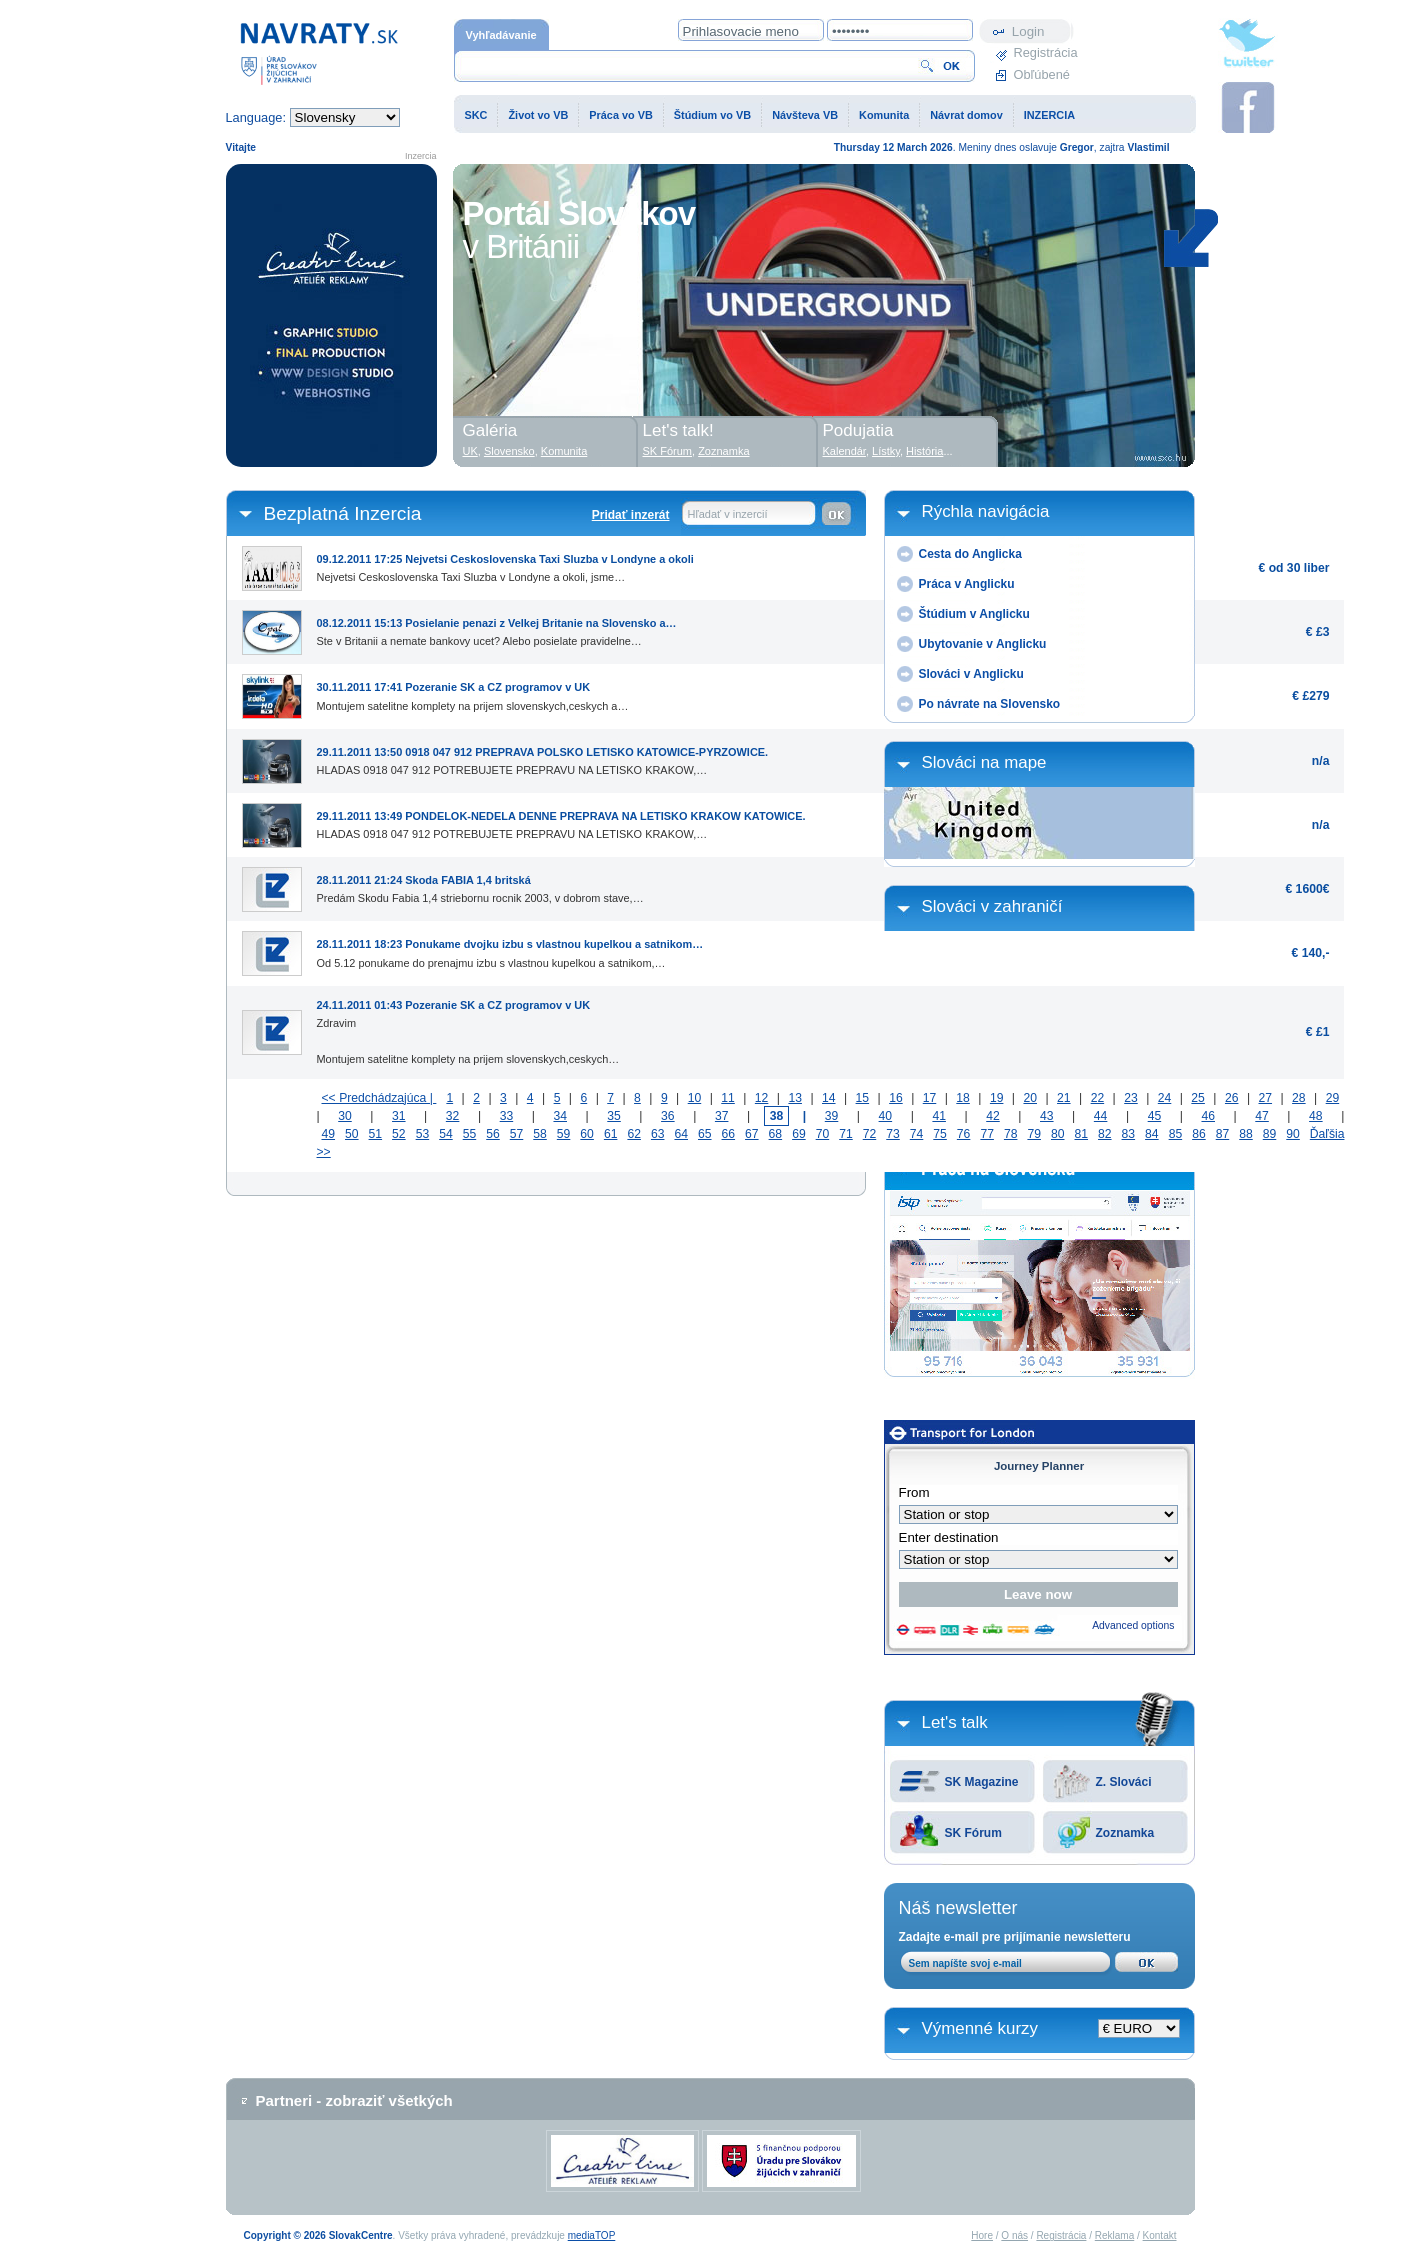 Image resolution: width=1420 pixels, height=2260 pixels. Describe the element at coordinates (509, 451) in the screenshot. I see `Slovensko` at that location.